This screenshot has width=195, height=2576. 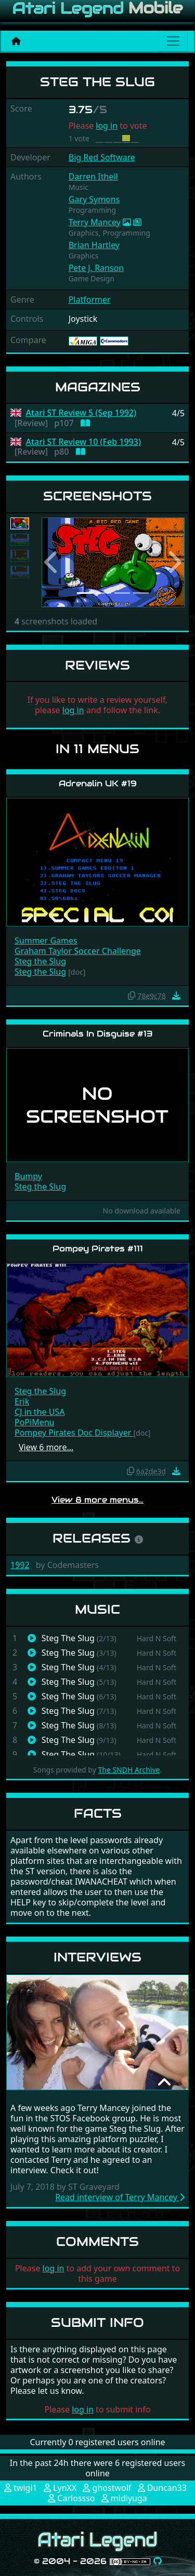 What do you see at coordinates (94, 199) in the screenshot?
I see `Gary Symons` at bounding box center [94, 199].